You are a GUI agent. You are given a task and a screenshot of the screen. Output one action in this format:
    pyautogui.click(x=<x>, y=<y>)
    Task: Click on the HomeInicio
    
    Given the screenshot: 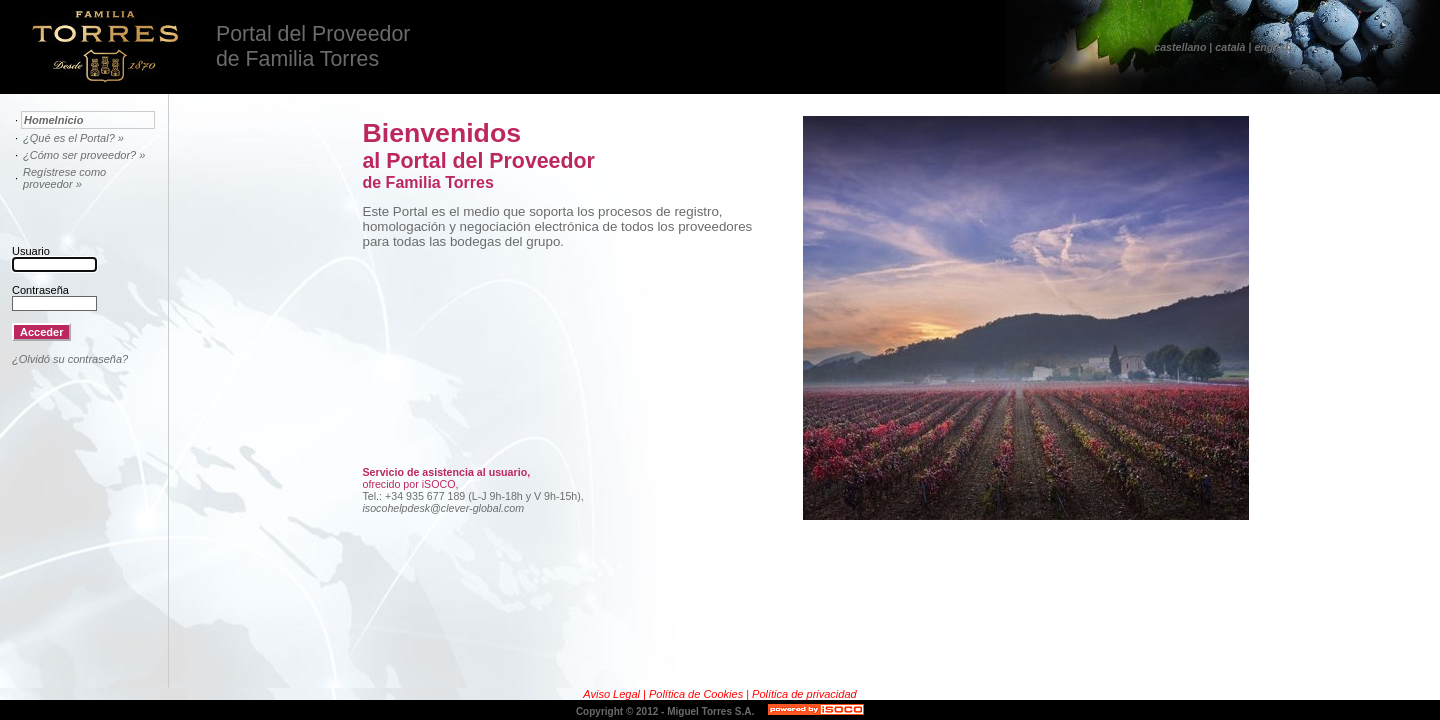 What is the action you would take?
    pyautogui.click(x=53, y=120)
    